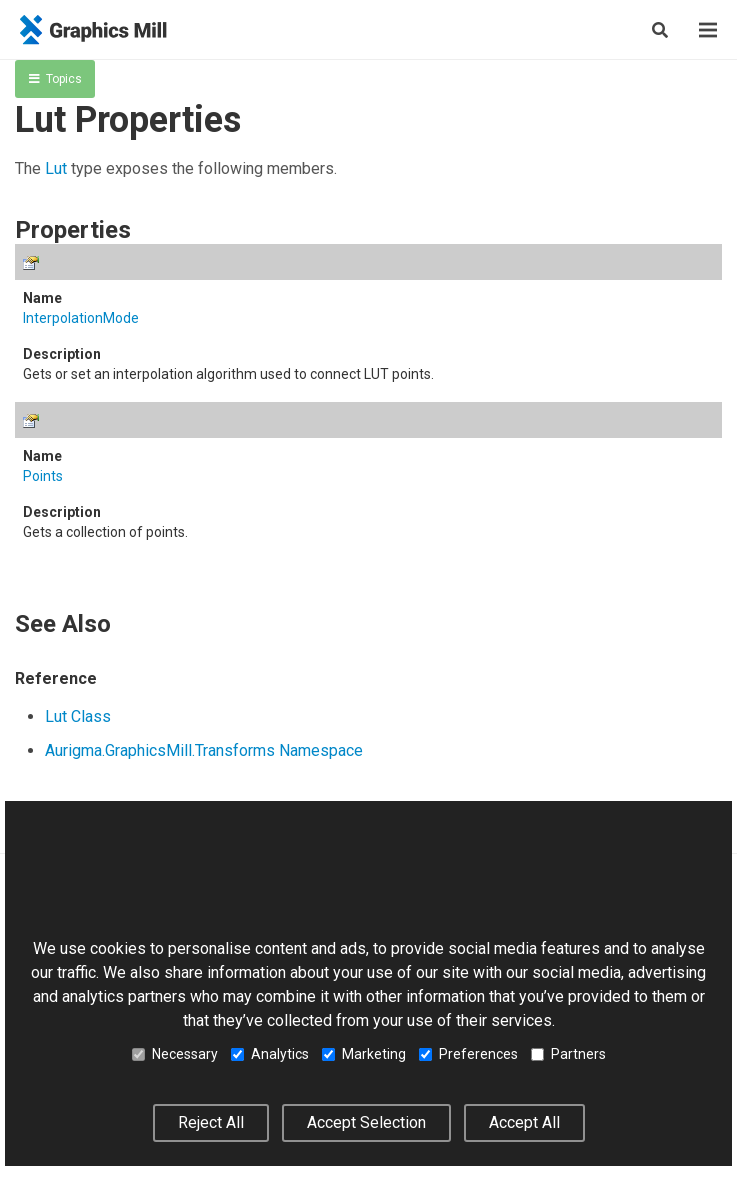 Image resolution: width=737 pixels, height=1186 pixels. I want to click on InterpolationMode, so click(81, 318).